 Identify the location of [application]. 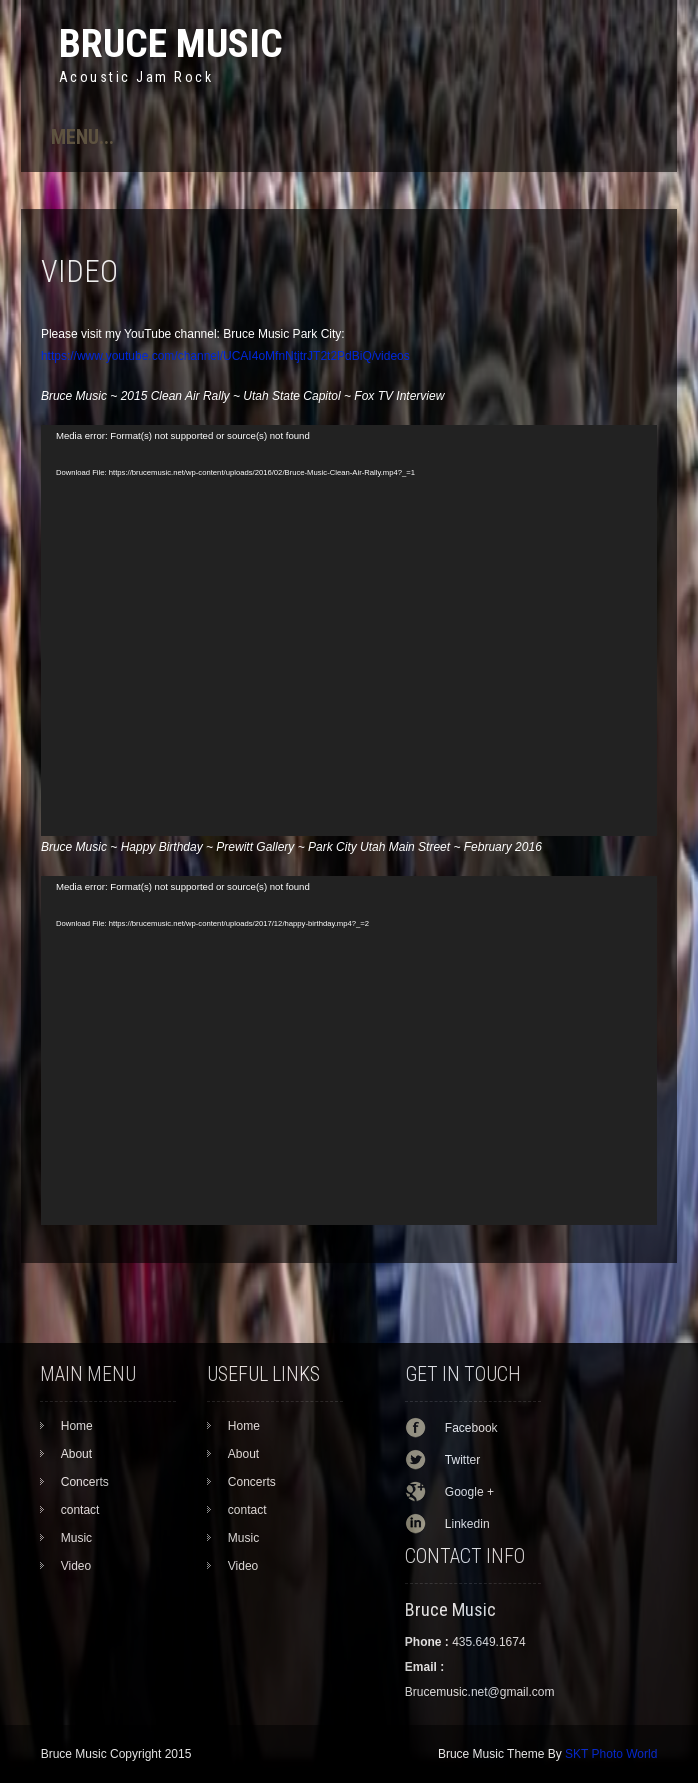
(349, 630).